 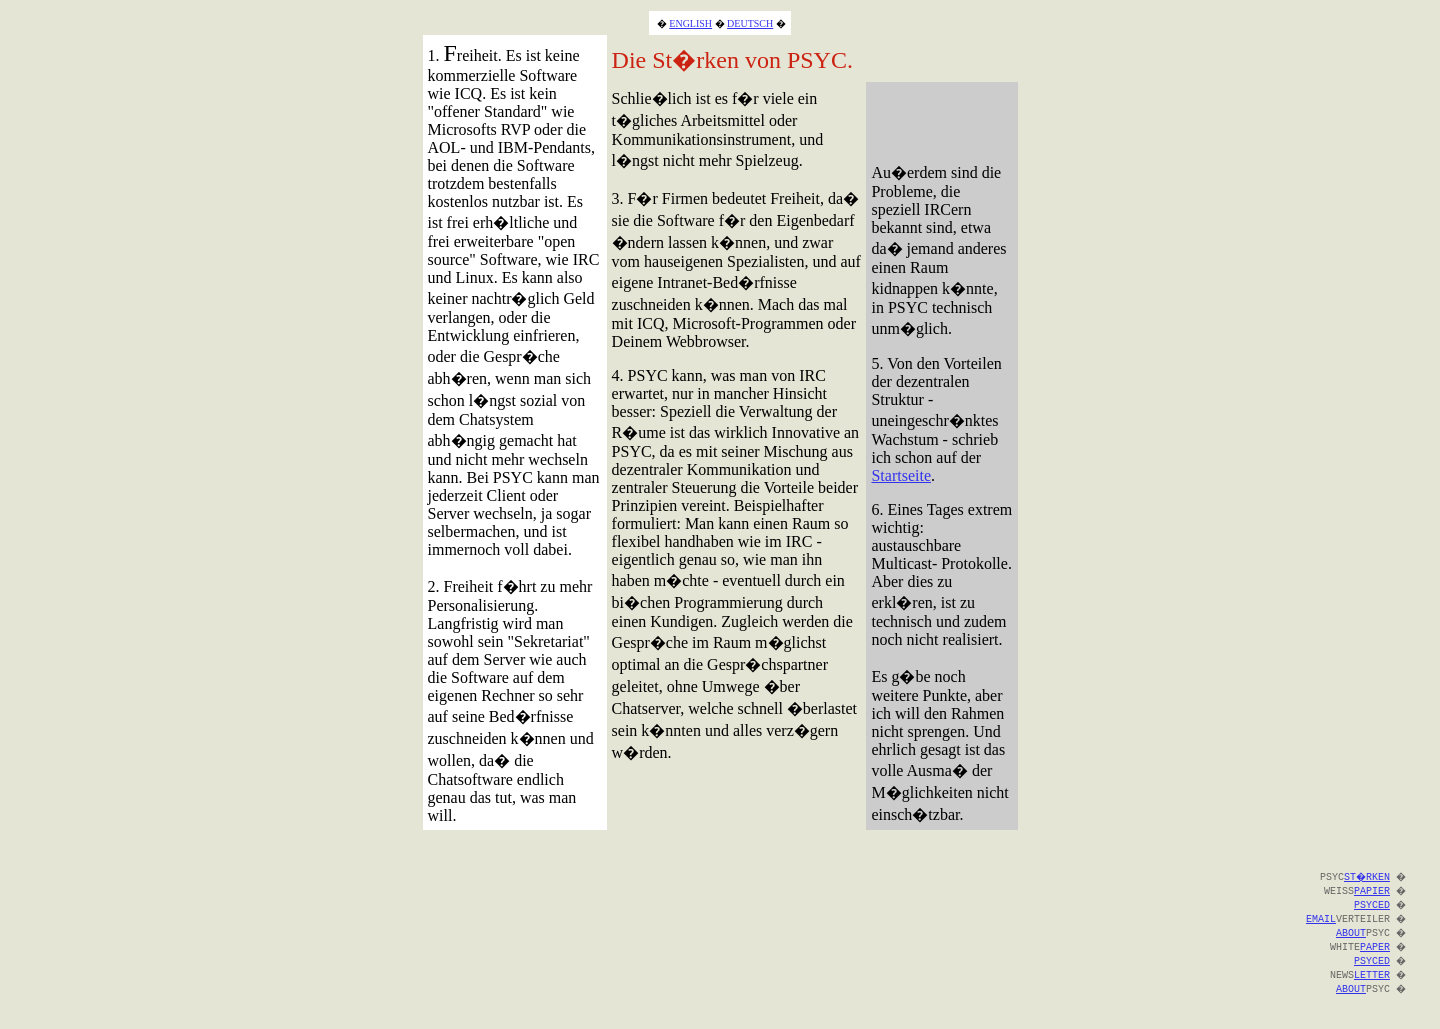 I want to click on ENGLISH, so click(x=690, y=23).